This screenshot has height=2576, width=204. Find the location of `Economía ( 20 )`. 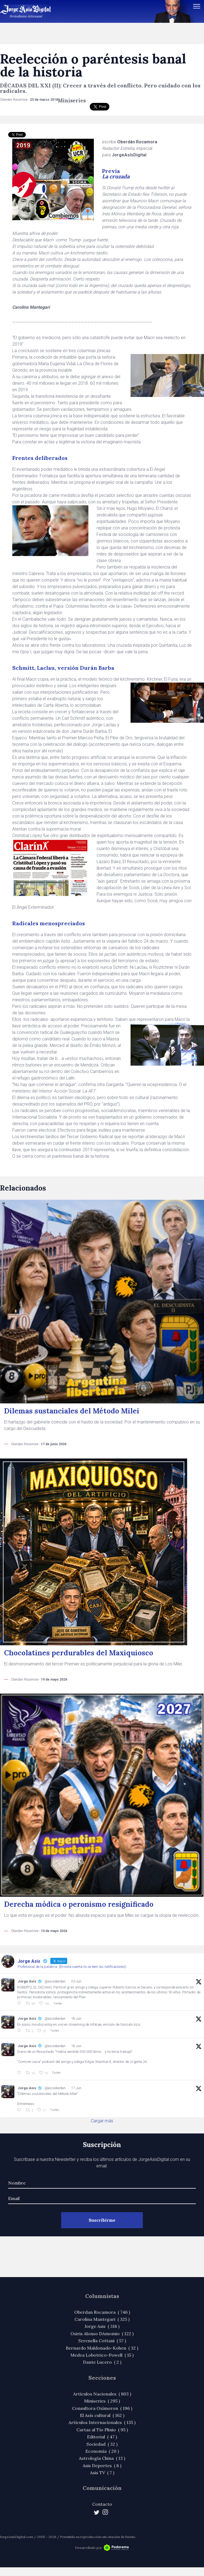

Economía ( 20 ) is located at coordinates (102, 2451).